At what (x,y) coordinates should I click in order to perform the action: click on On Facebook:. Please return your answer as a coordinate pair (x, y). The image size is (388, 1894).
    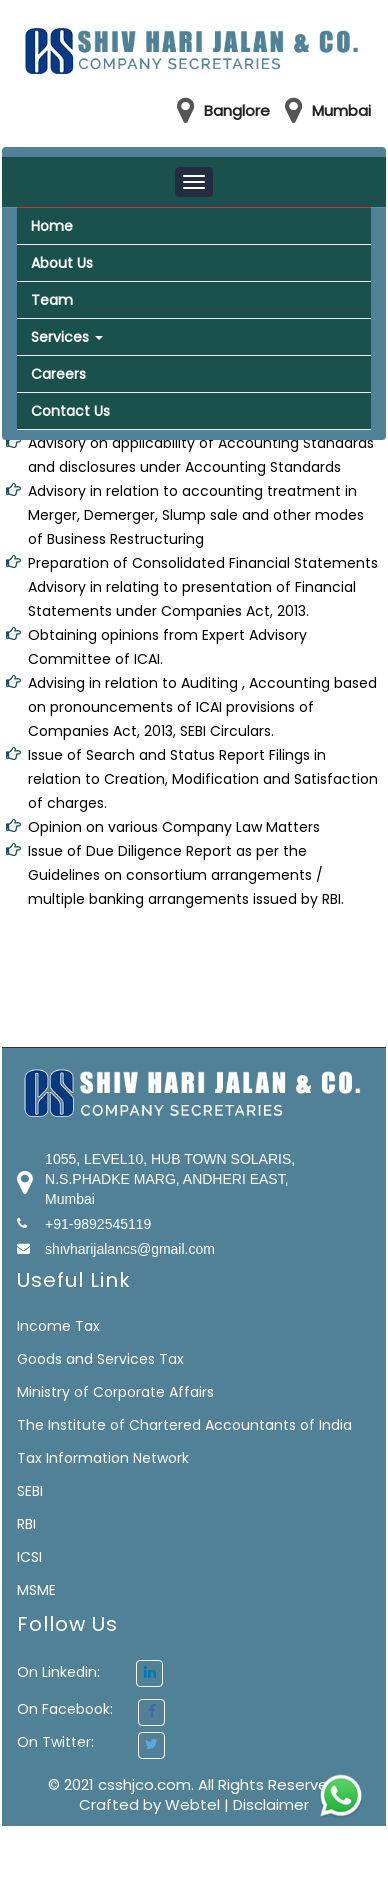
    Looking at the image, I should click on (65, 1709).